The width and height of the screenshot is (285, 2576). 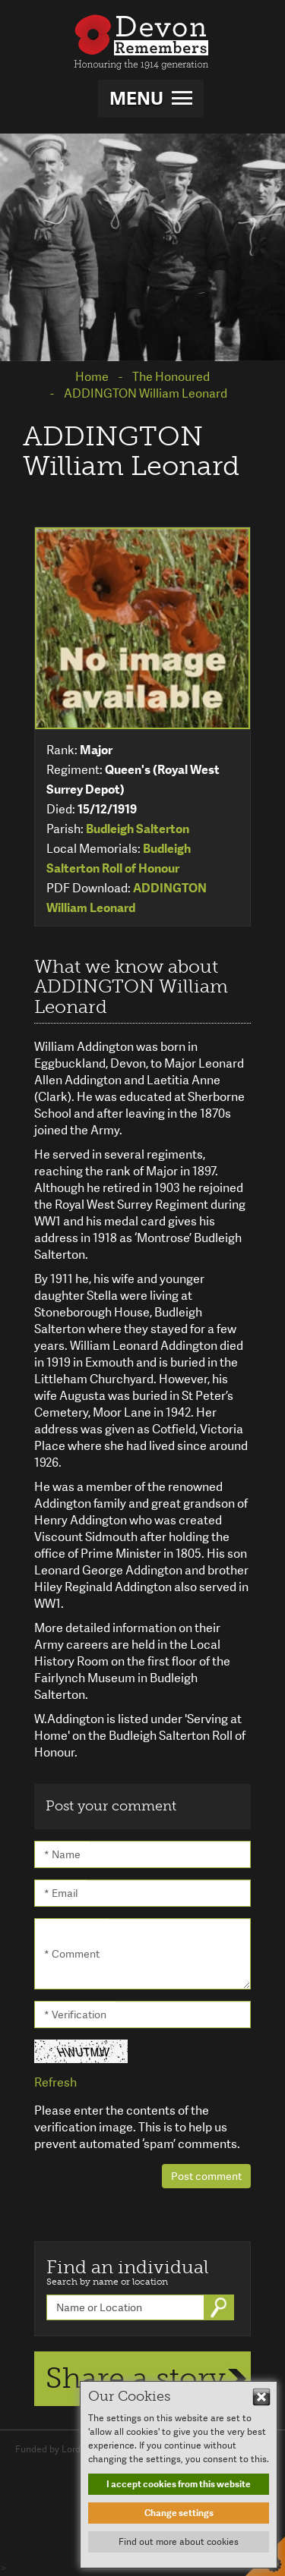 I want to click on Budleigh Salterton, so click(x=137, y=829).